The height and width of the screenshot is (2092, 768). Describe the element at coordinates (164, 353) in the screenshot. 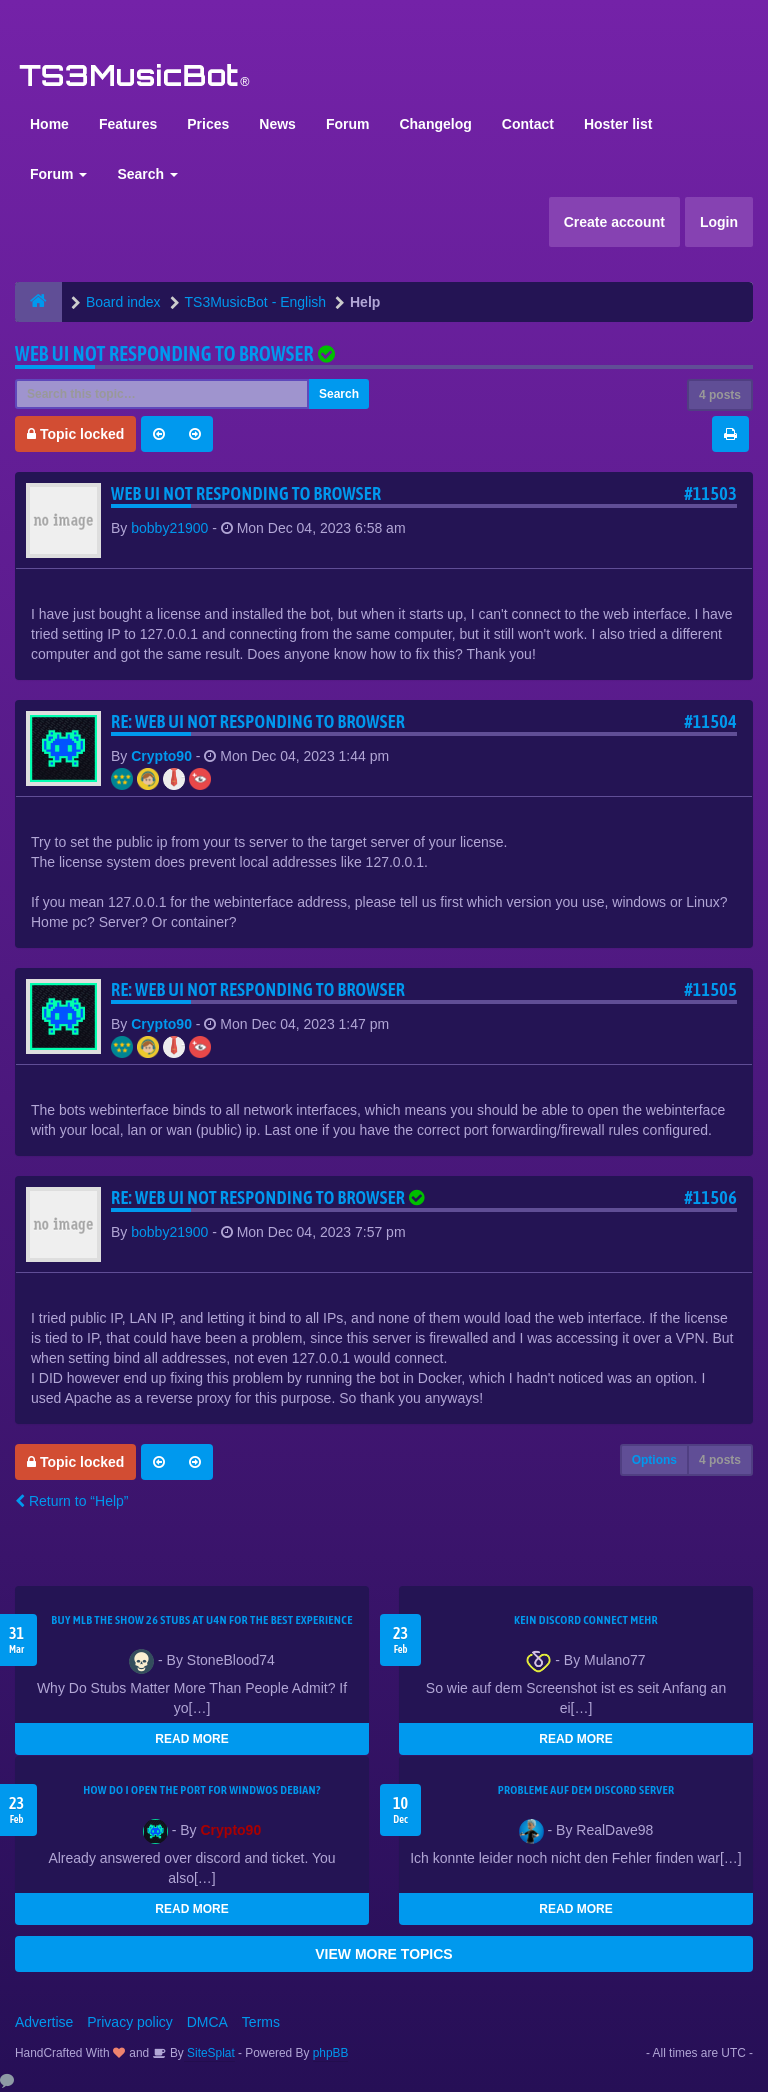

I see `Web UI not responding to browser` at that location.